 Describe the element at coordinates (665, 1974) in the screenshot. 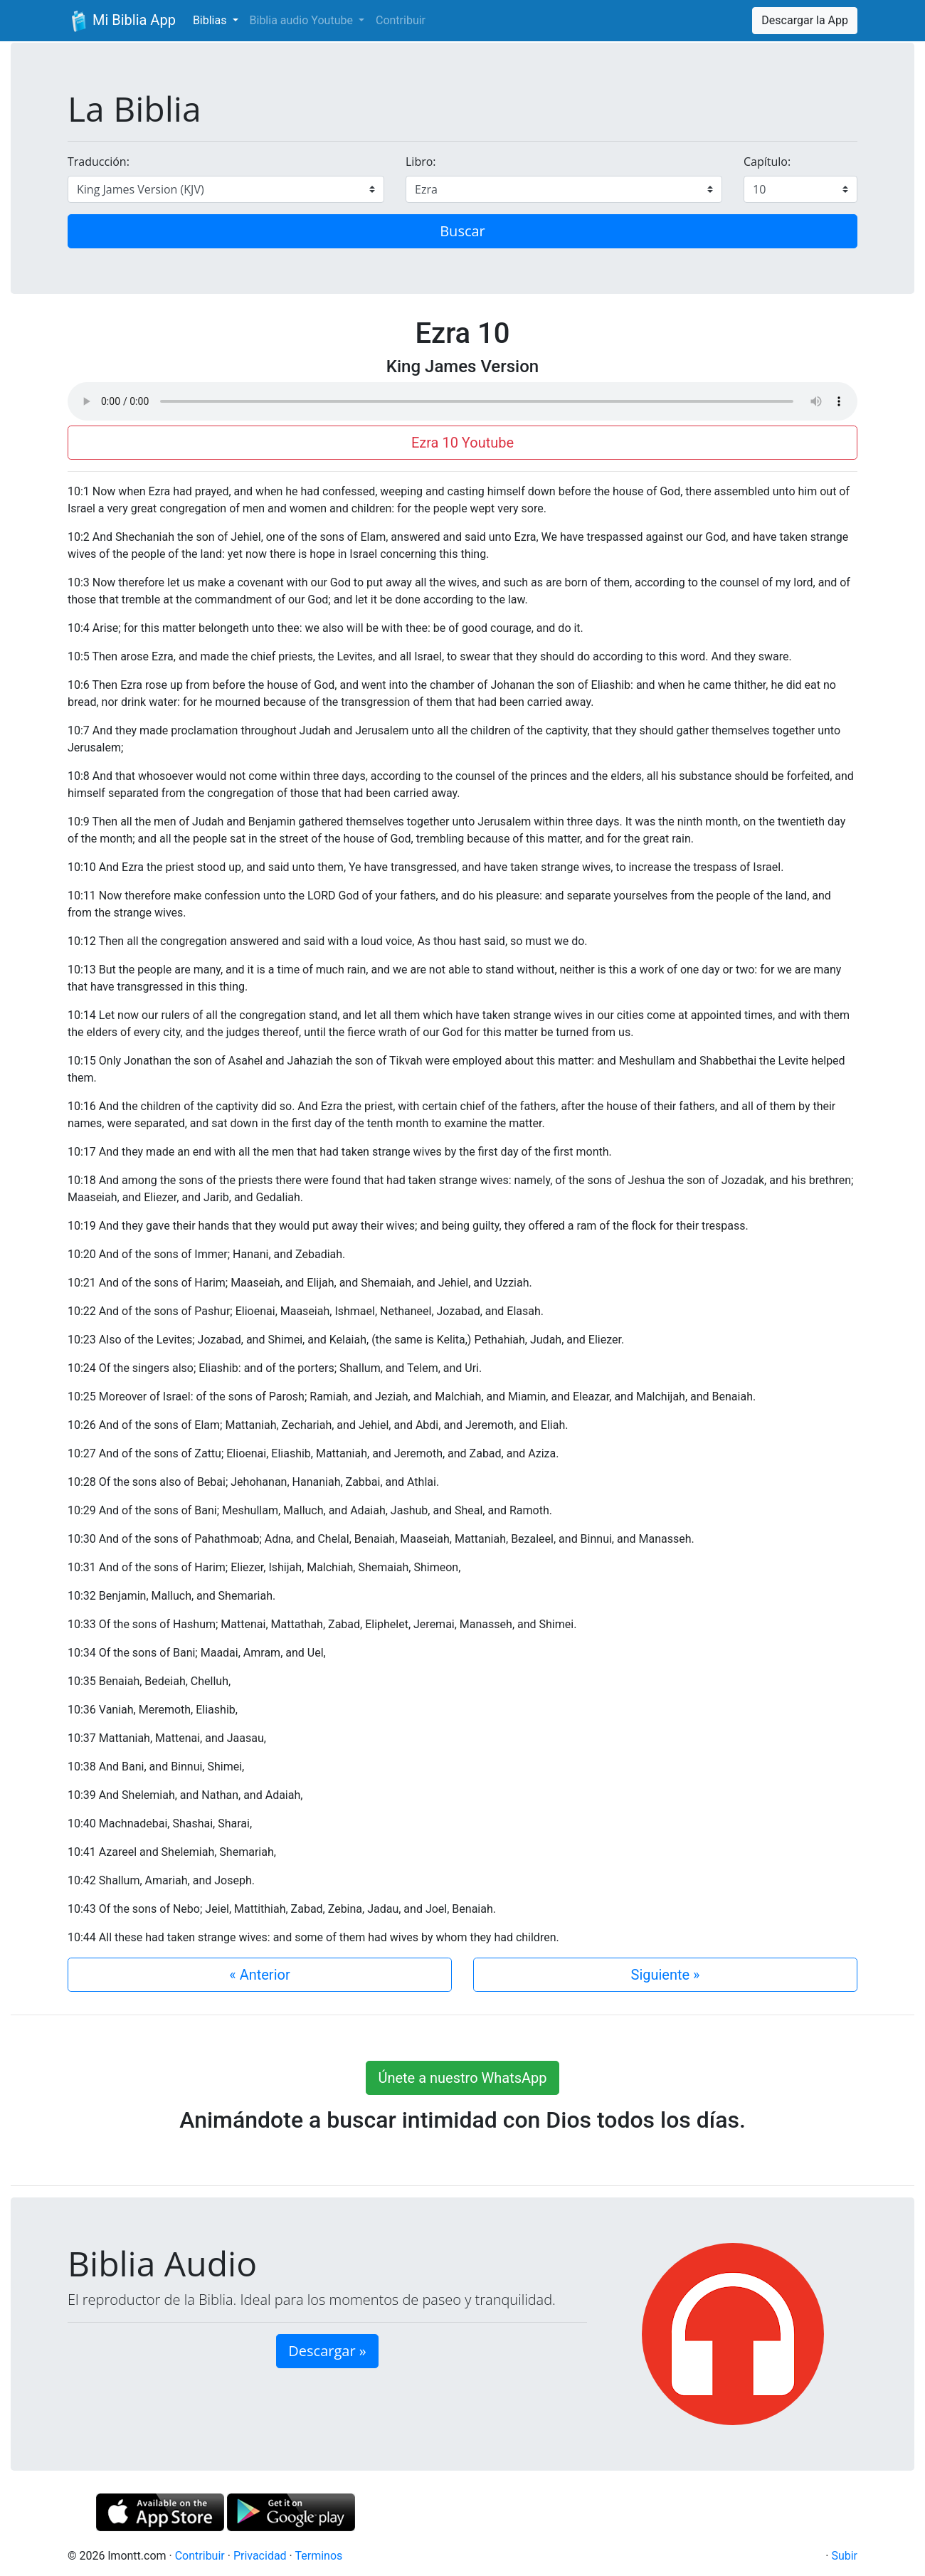

I see `Siguiente »` at that location.